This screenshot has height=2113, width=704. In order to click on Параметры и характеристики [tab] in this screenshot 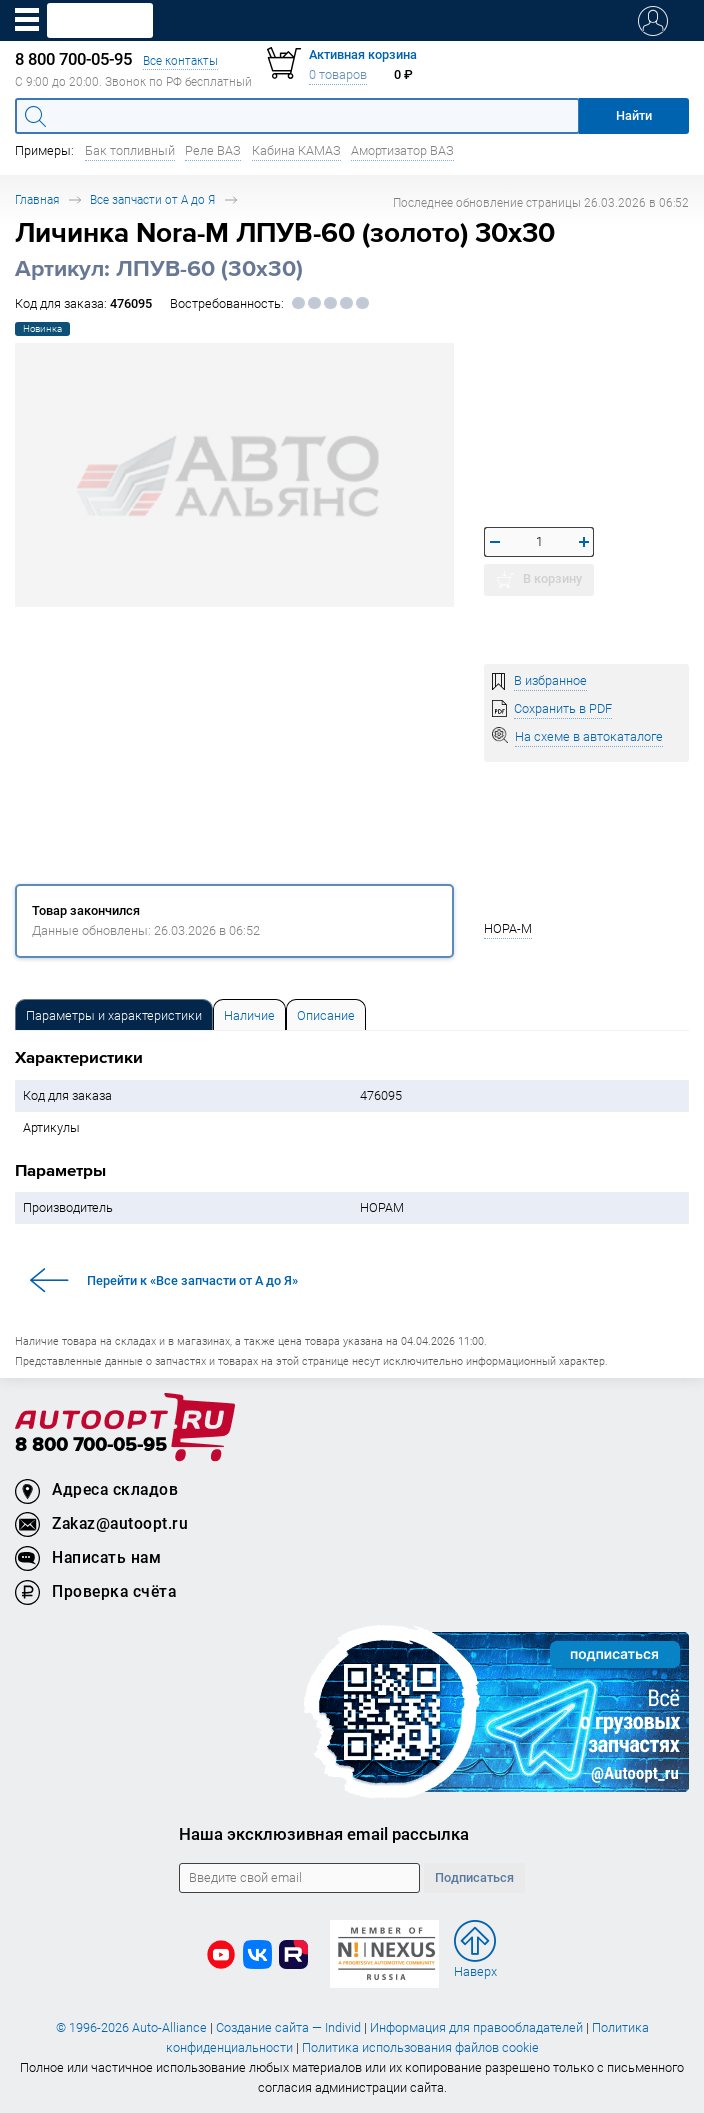, I will do `click(114, 1015)`.